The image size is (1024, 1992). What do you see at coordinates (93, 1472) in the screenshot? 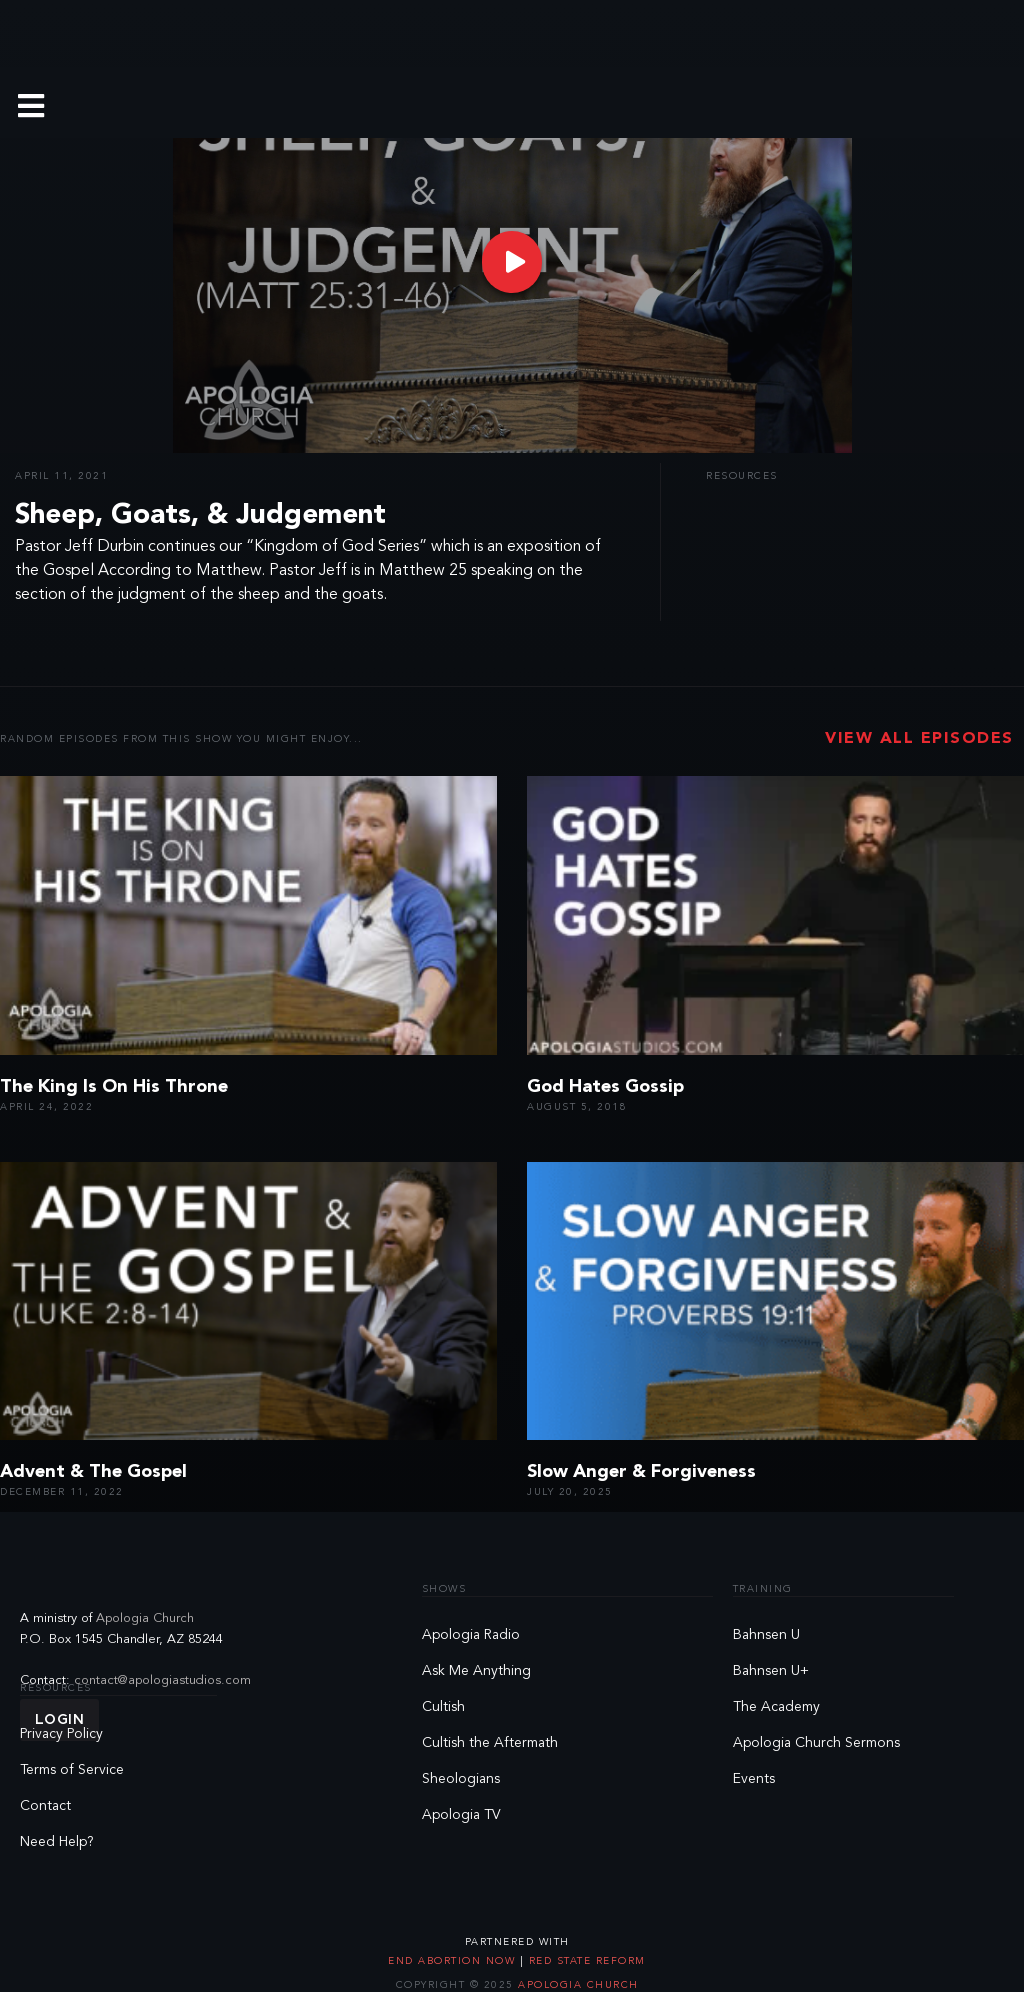
I see `Advent & The Gospel` at bounding box center [93, 1472].